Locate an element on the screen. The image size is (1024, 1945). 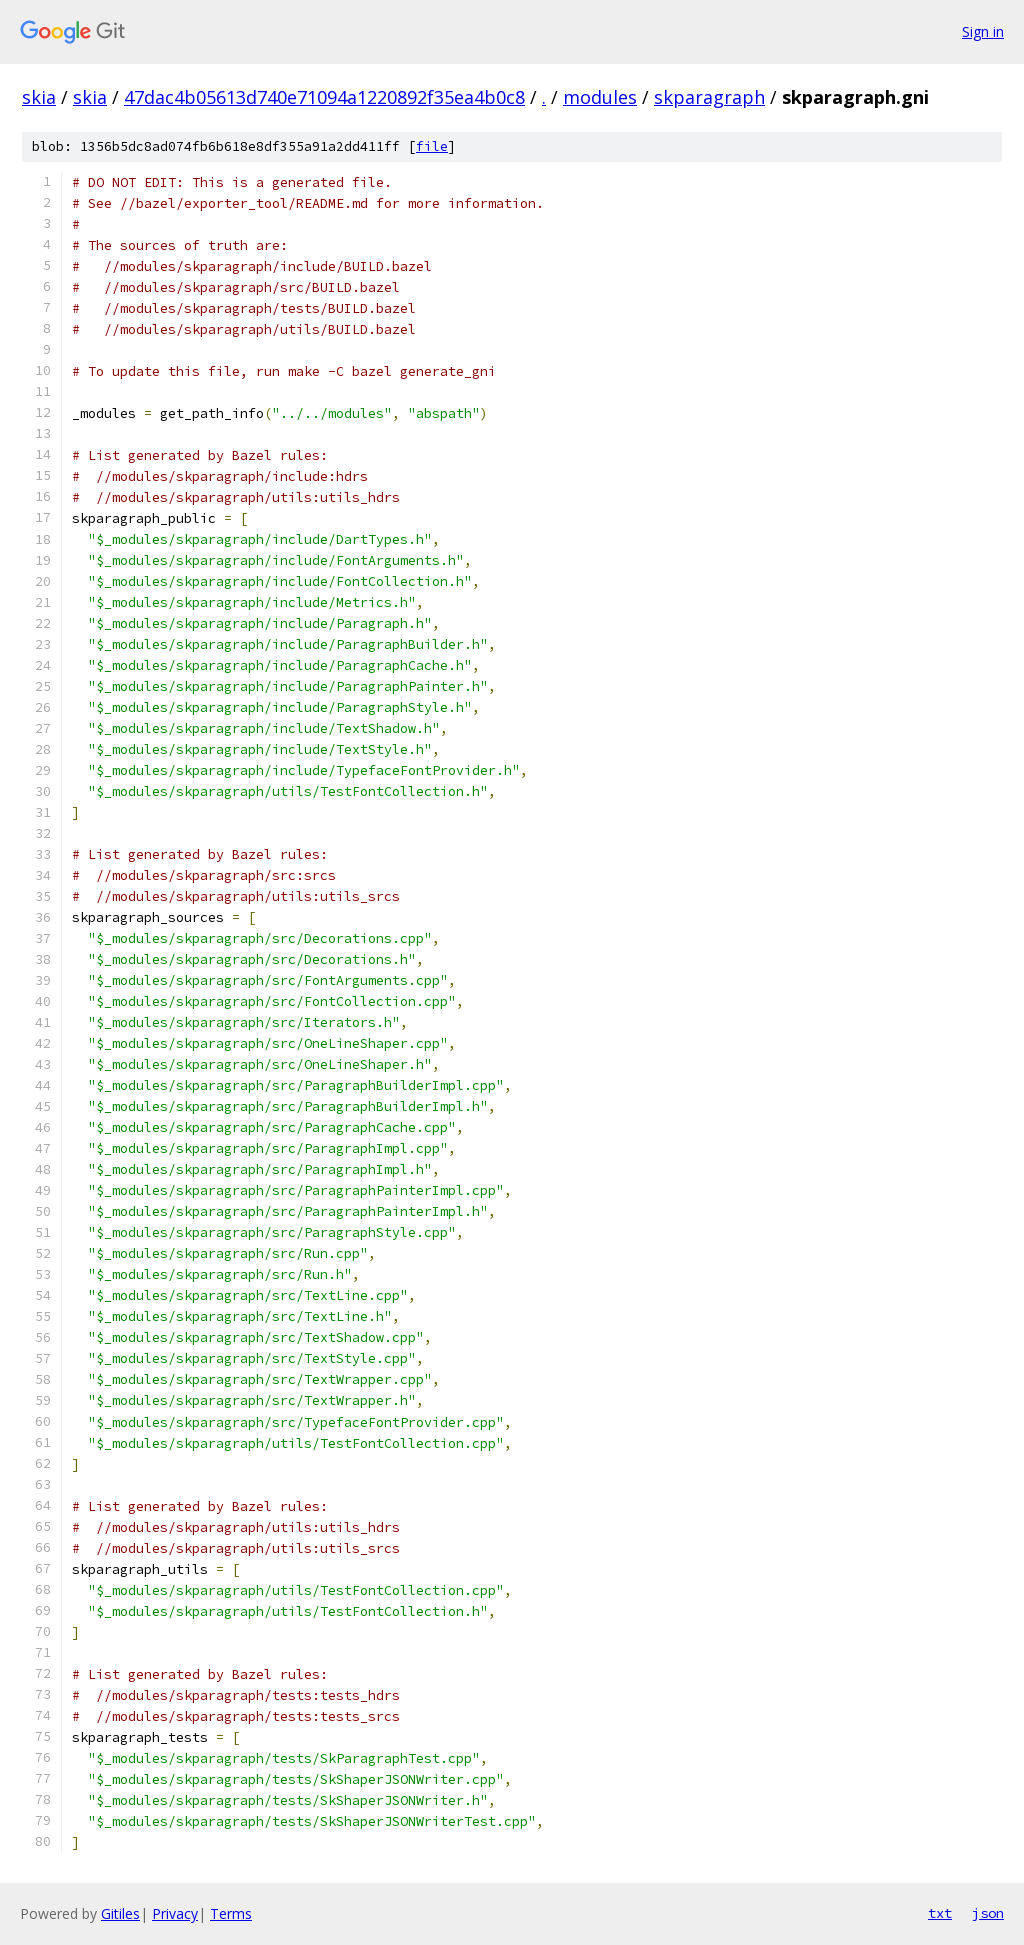
skia is located at coordinates (39, 97).